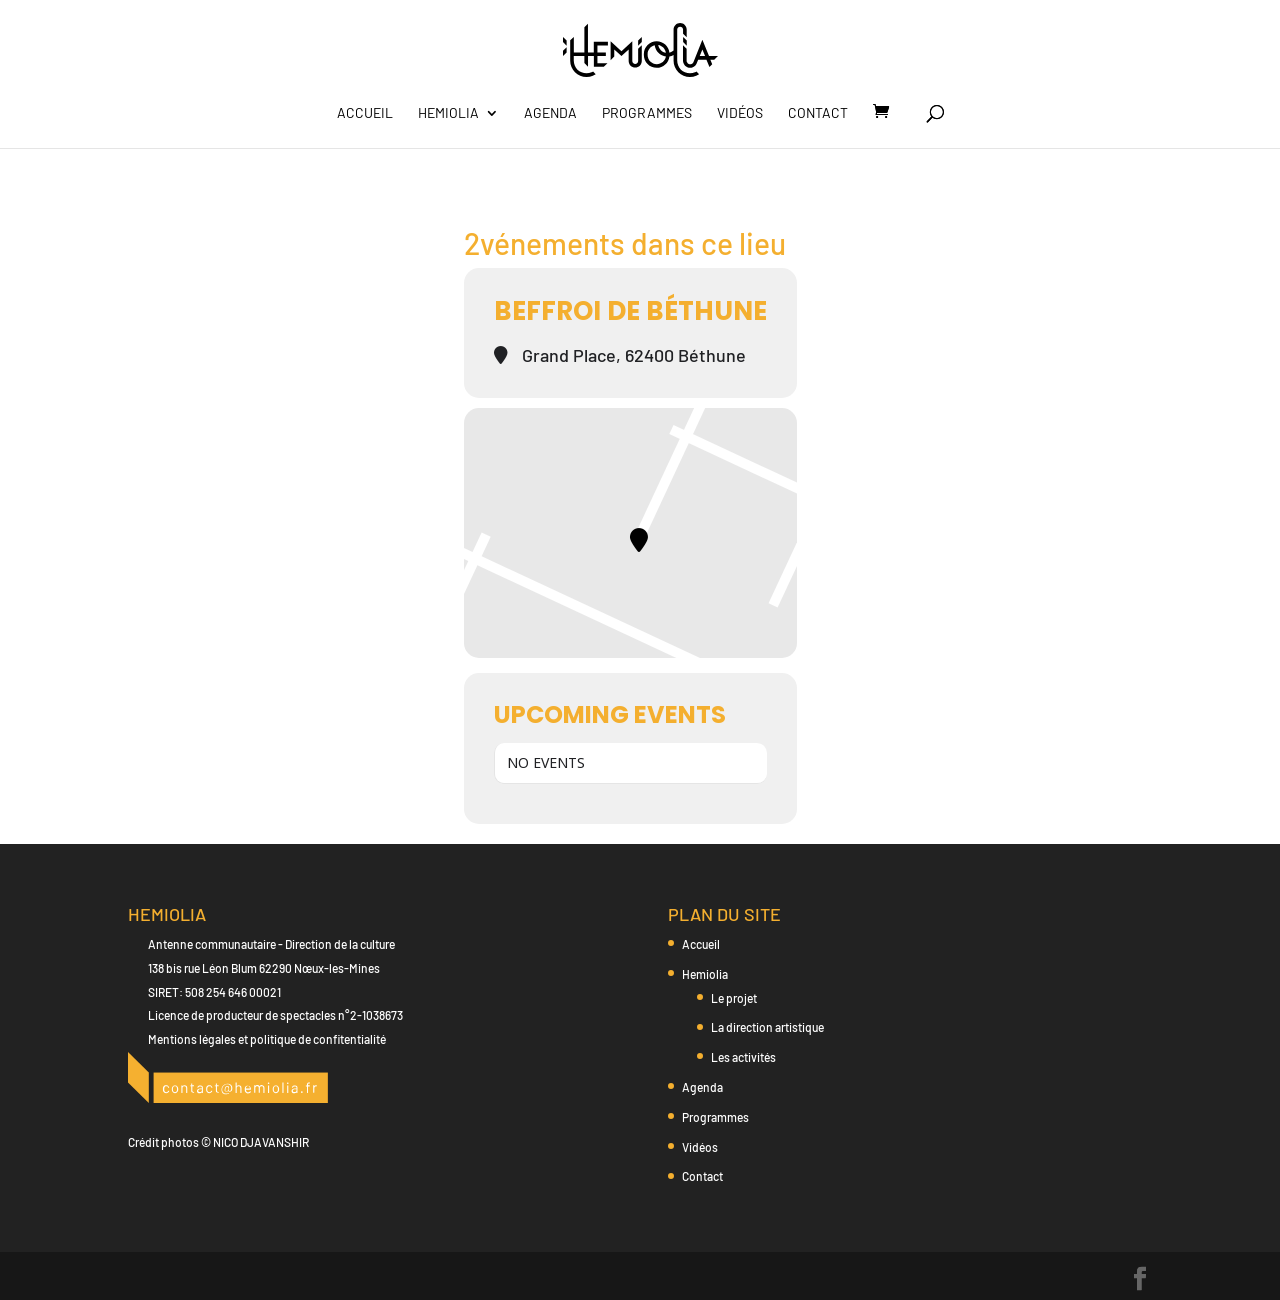  What do you see at coordinates (743, 1057) in the screenshot?
I see `Les activités` at bounding box center [743, 1057].